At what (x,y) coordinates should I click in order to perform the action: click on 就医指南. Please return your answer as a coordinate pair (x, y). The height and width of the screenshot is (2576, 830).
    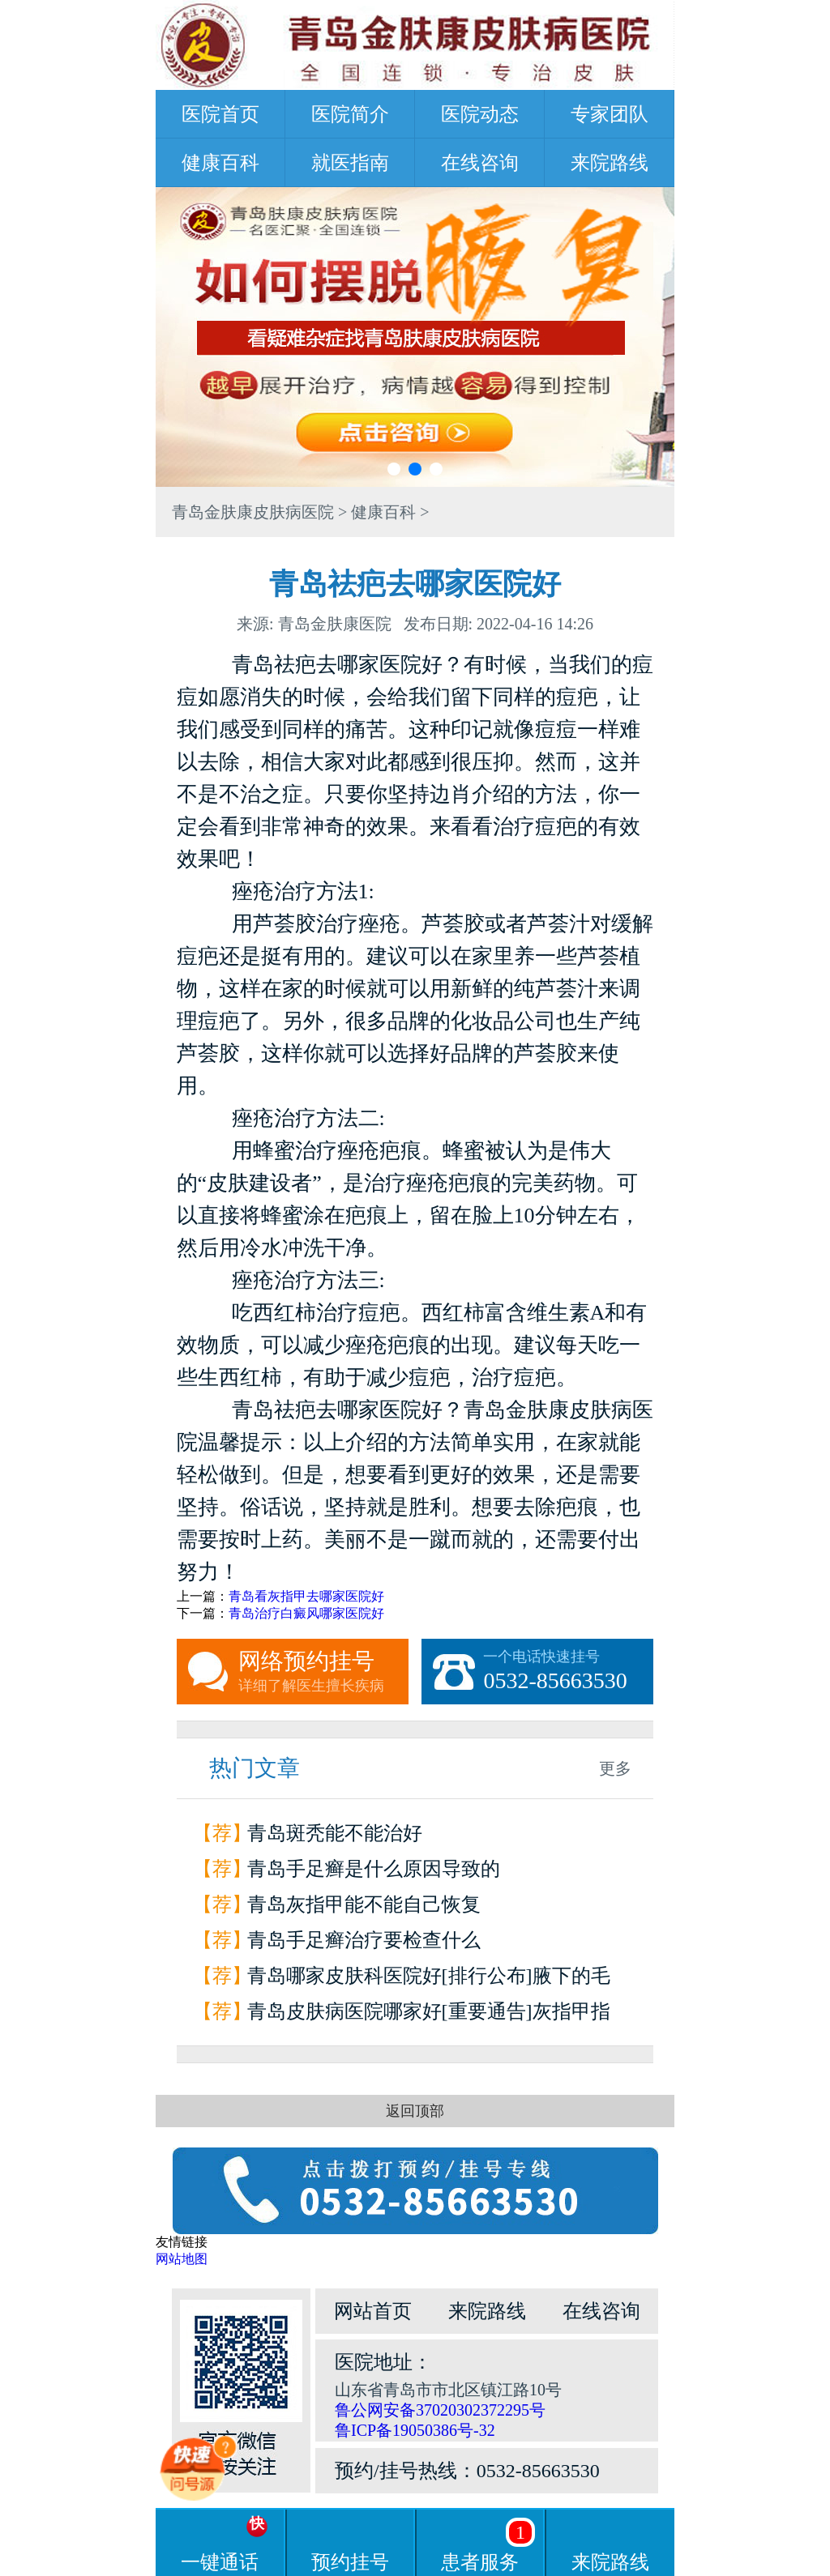
    Looking at the image, I should click on (350, 162).